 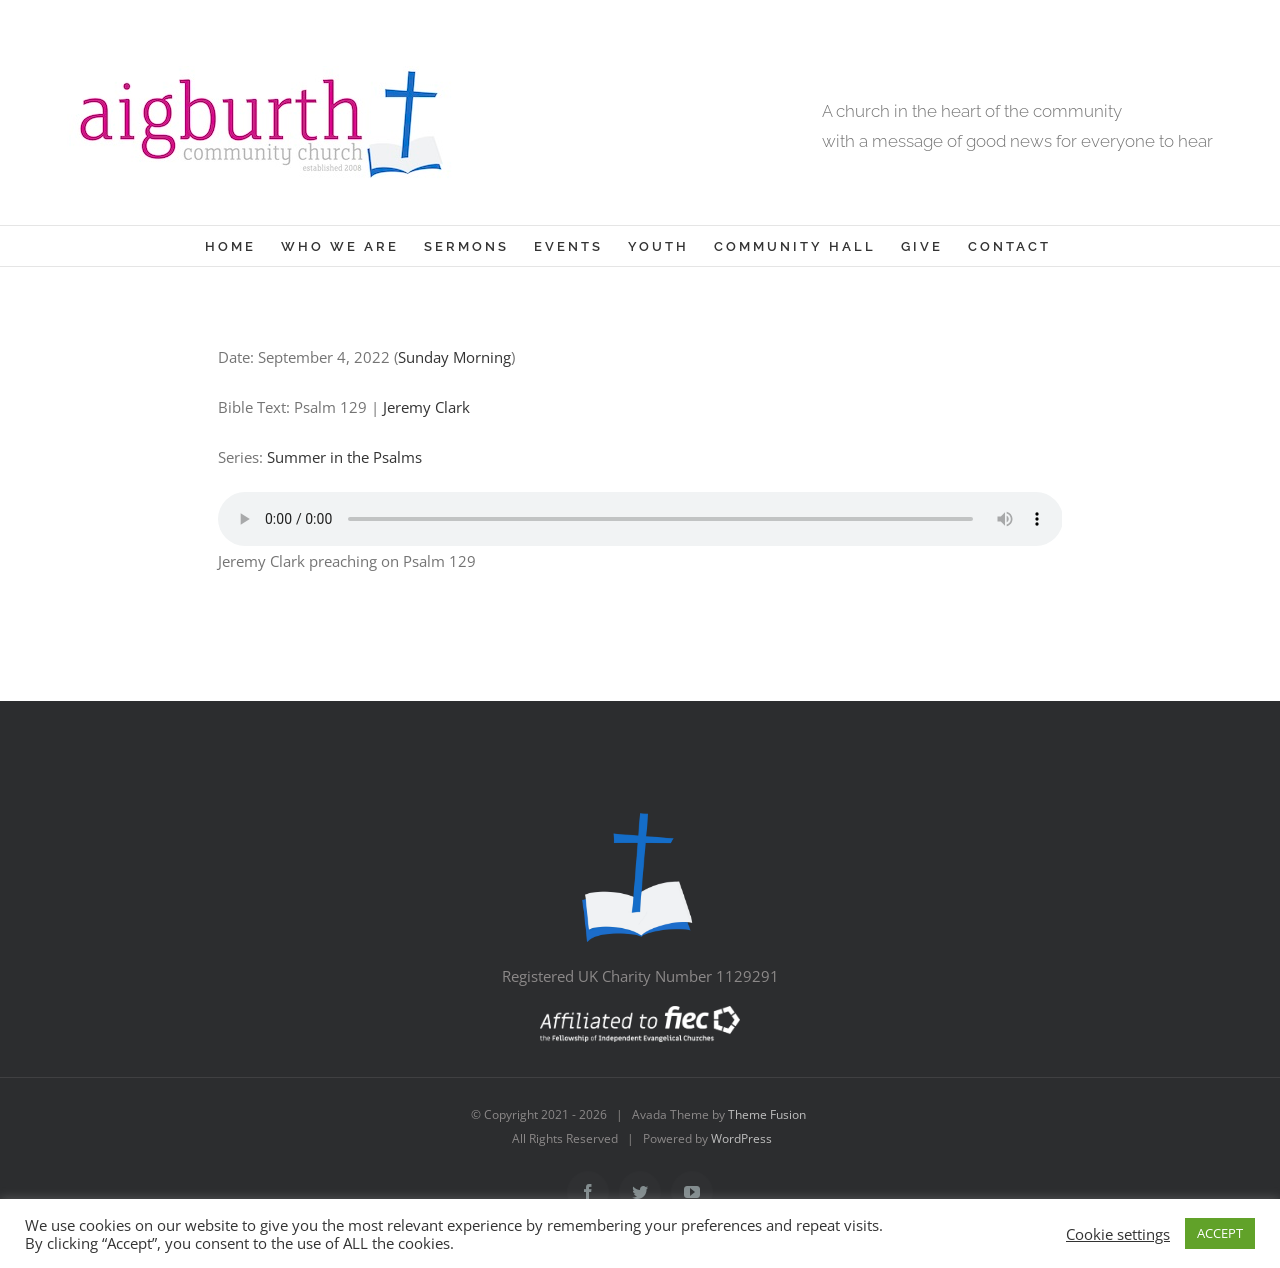 I want to click on ACCEPT [button], so click(x=1220, y=1233).